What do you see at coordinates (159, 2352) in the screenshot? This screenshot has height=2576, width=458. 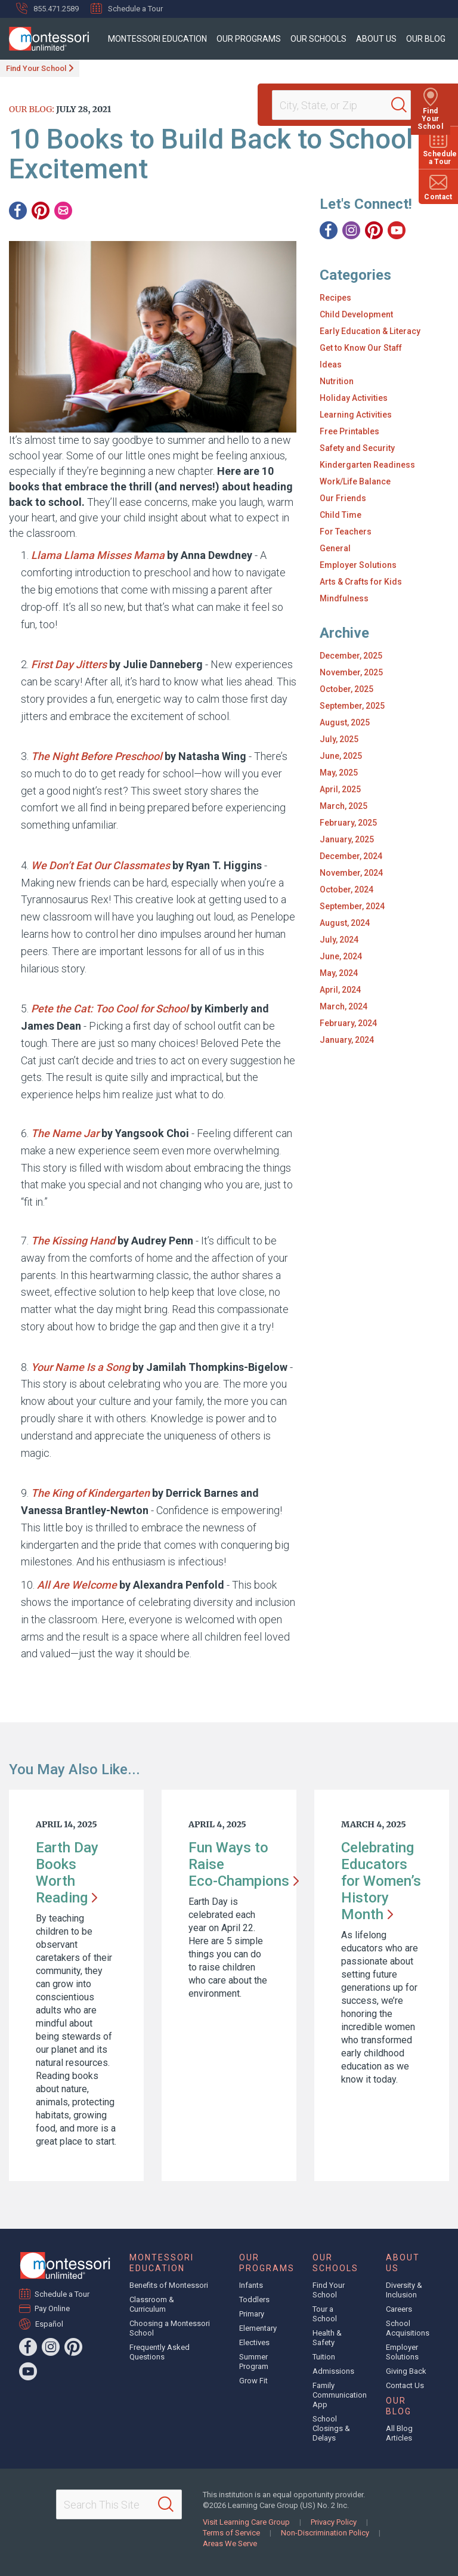 I see `Frequently Asked Questions` at bounding box center [159, 2352].